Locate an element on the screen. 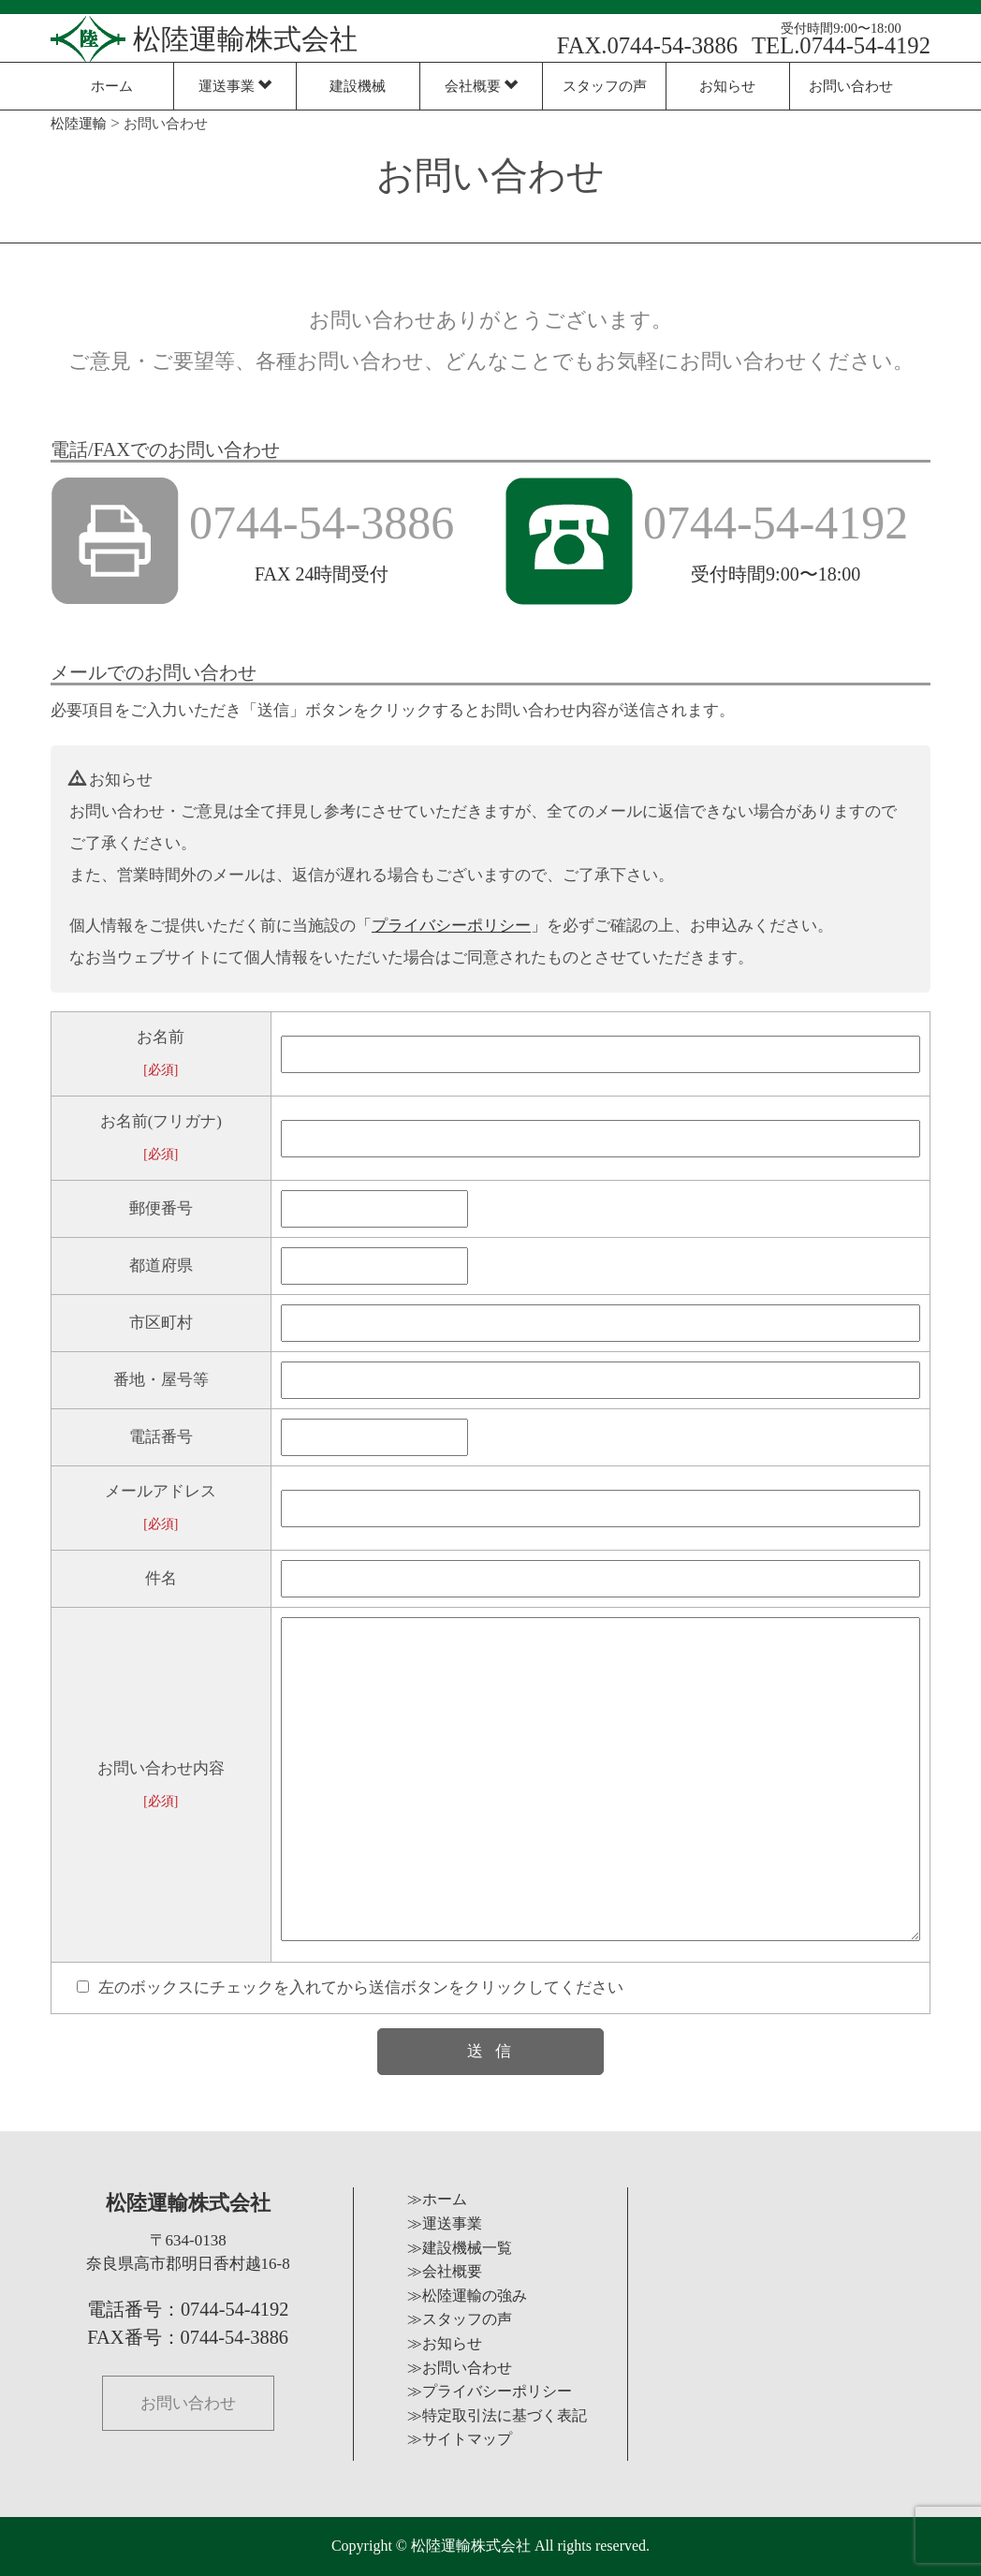  ≫サイトマップ is located at coordinates (459, 2439).